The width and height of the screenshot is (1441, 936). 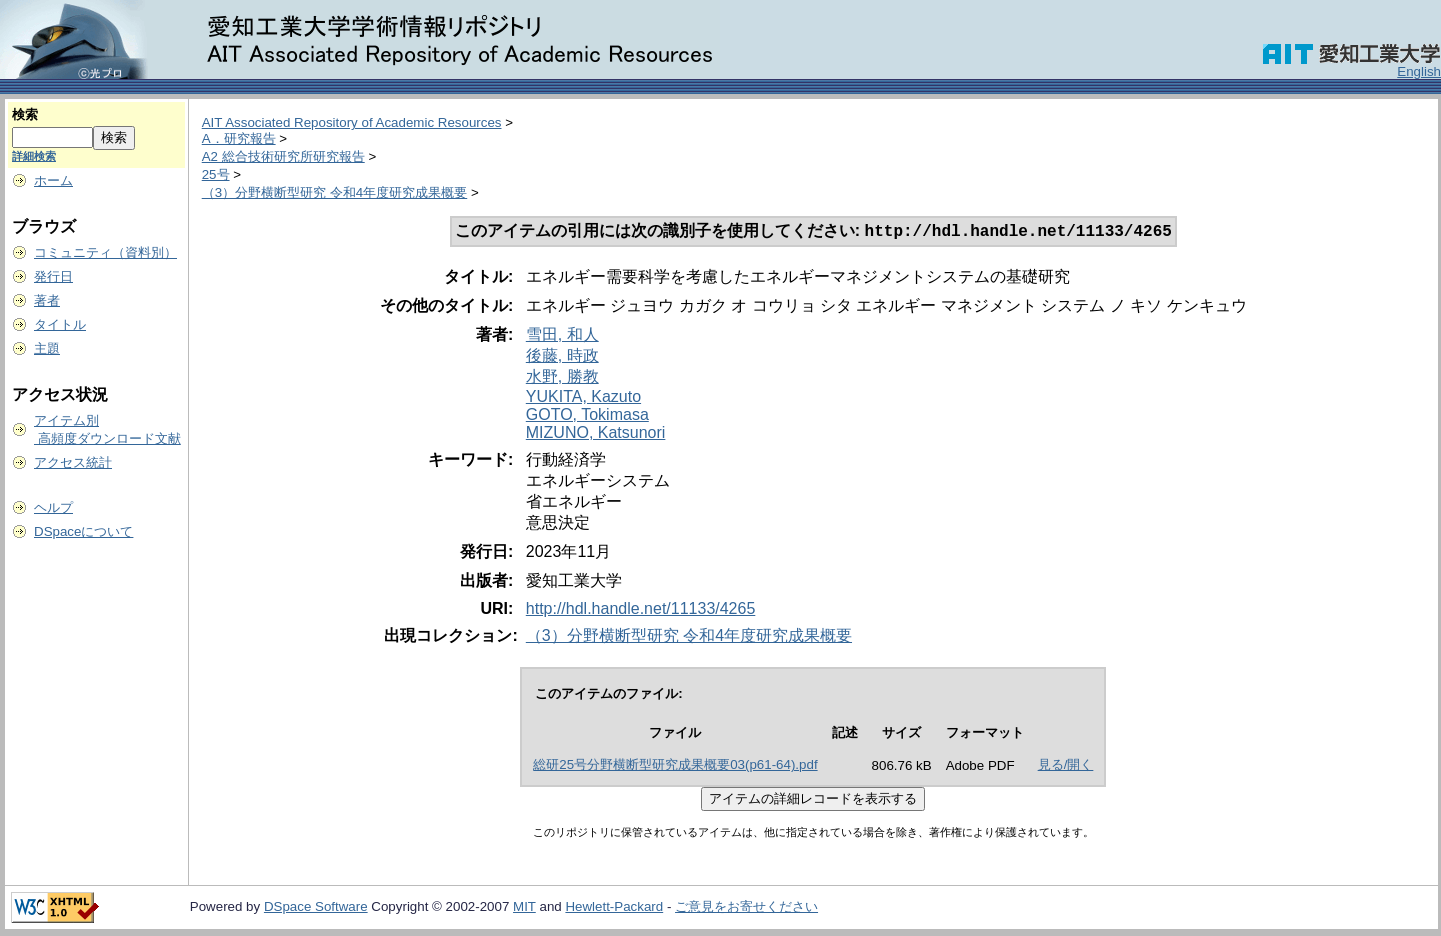 I want to click on 総研25号分野横断型研究成果概要03(p61-64).pdf, so click(x=675, y=766).